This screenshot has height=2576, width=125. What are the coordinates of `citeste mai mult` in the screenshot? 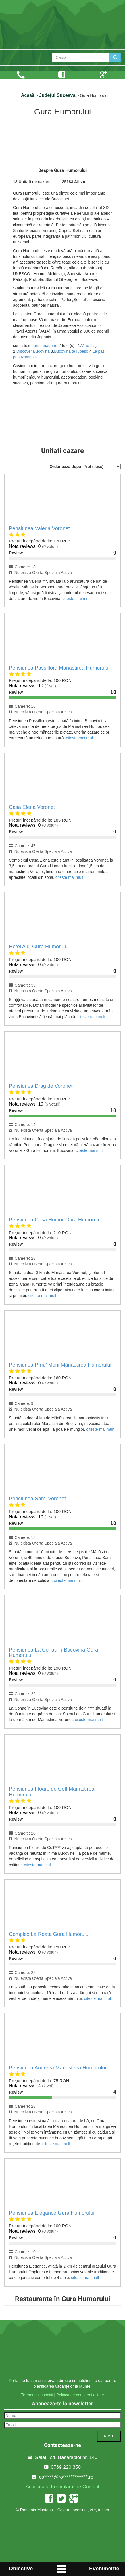 It's located at (77, 598).